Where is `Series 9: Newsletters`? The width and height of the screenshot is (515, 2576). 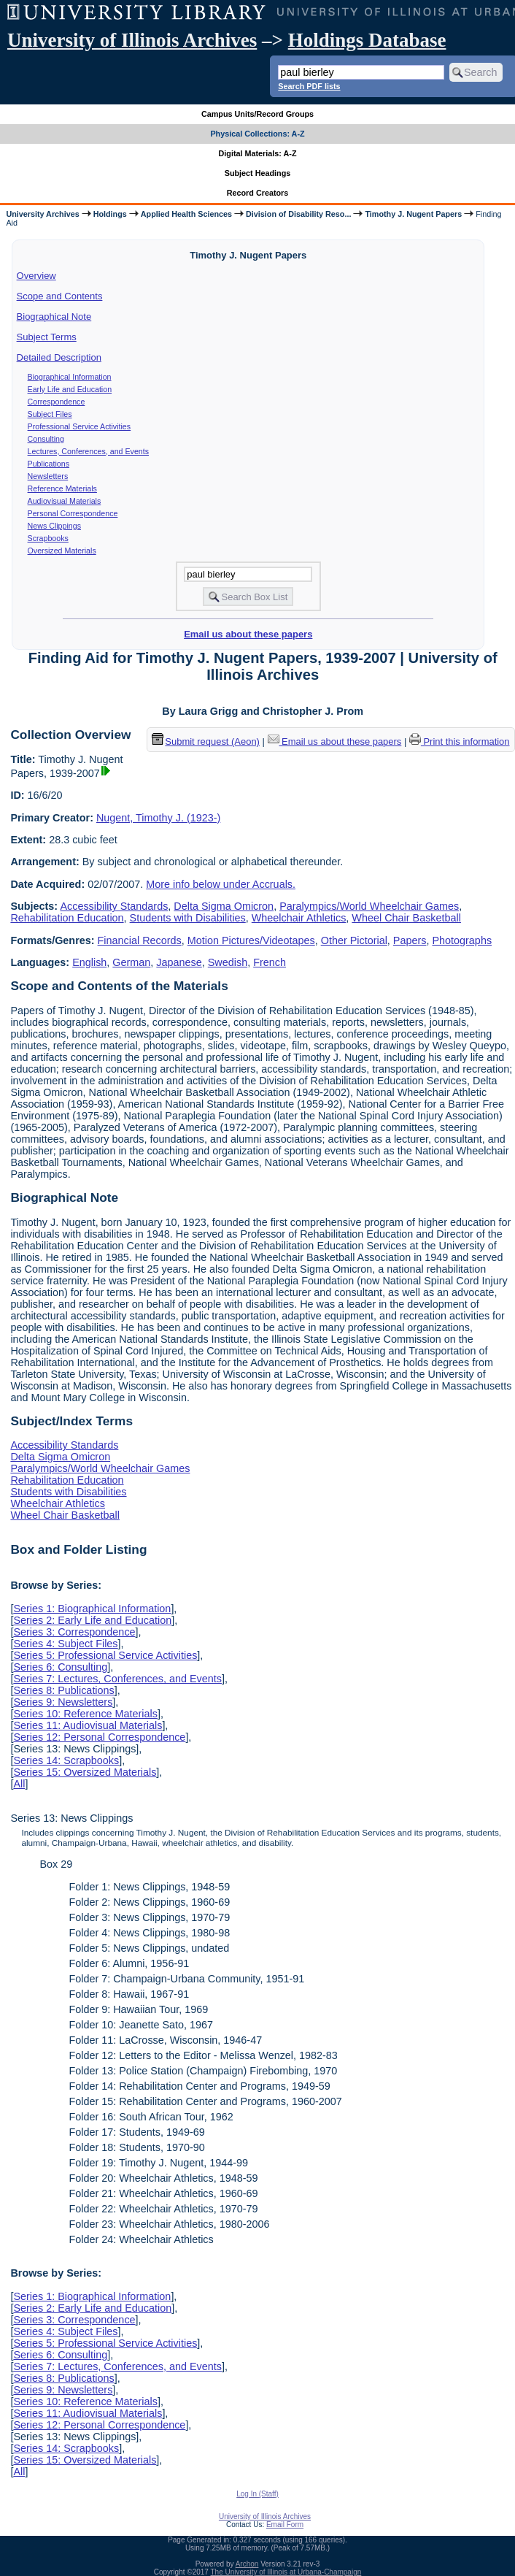 Series 9: Newsletters is located at coordinates (62, 1702).